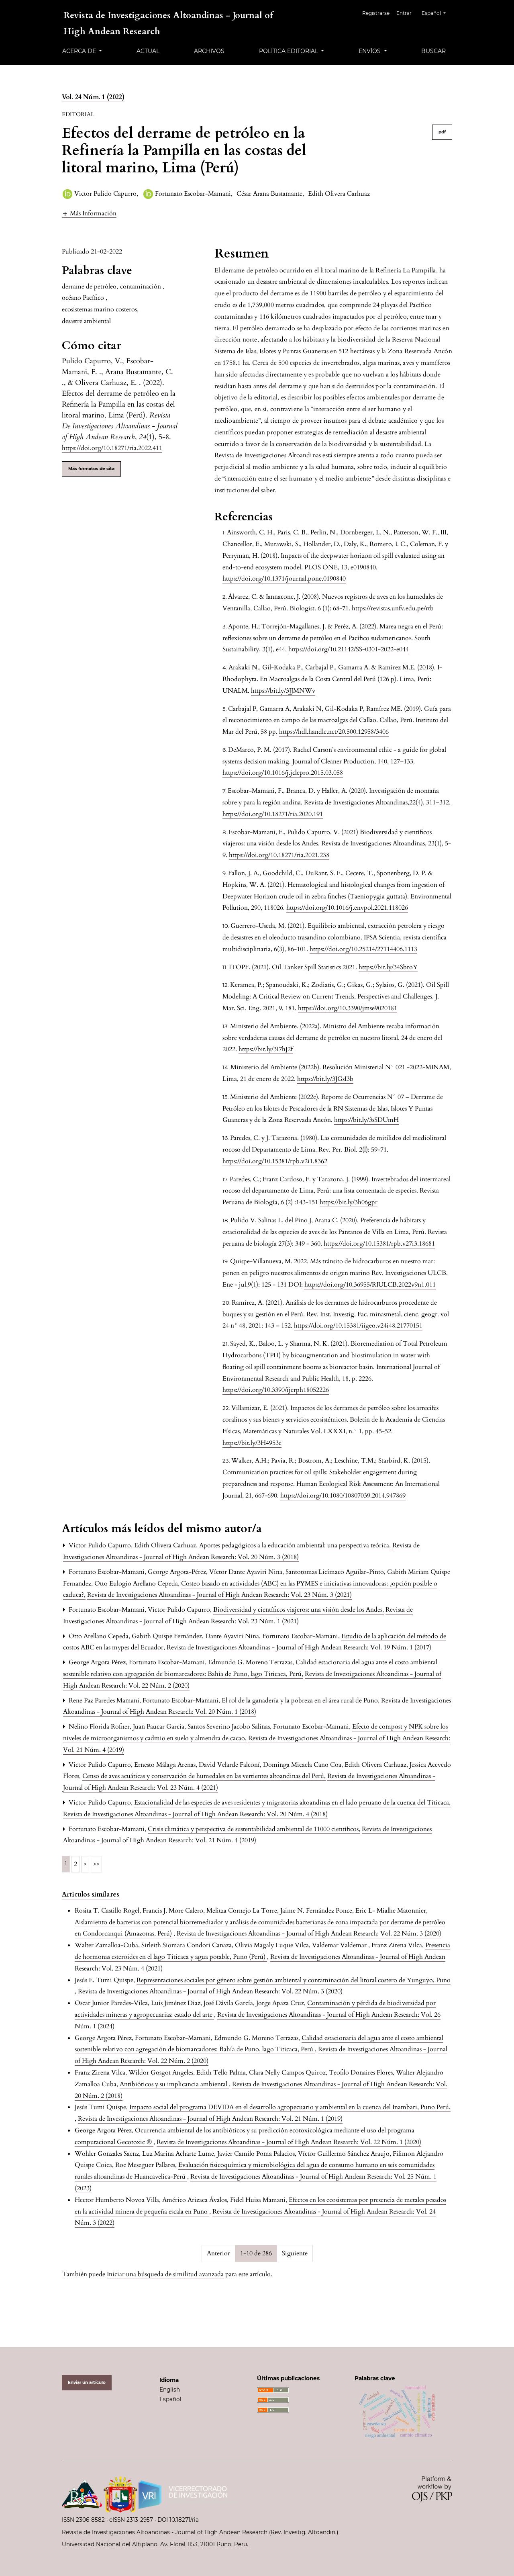  Describe the element at coordinates (290, 2107) in the screenshot. I see `Impacto social del programa DEVIDA en el desarrollo agropecuario y ambiental en la cuenca del Inambari, Puno Perú.` at that location.